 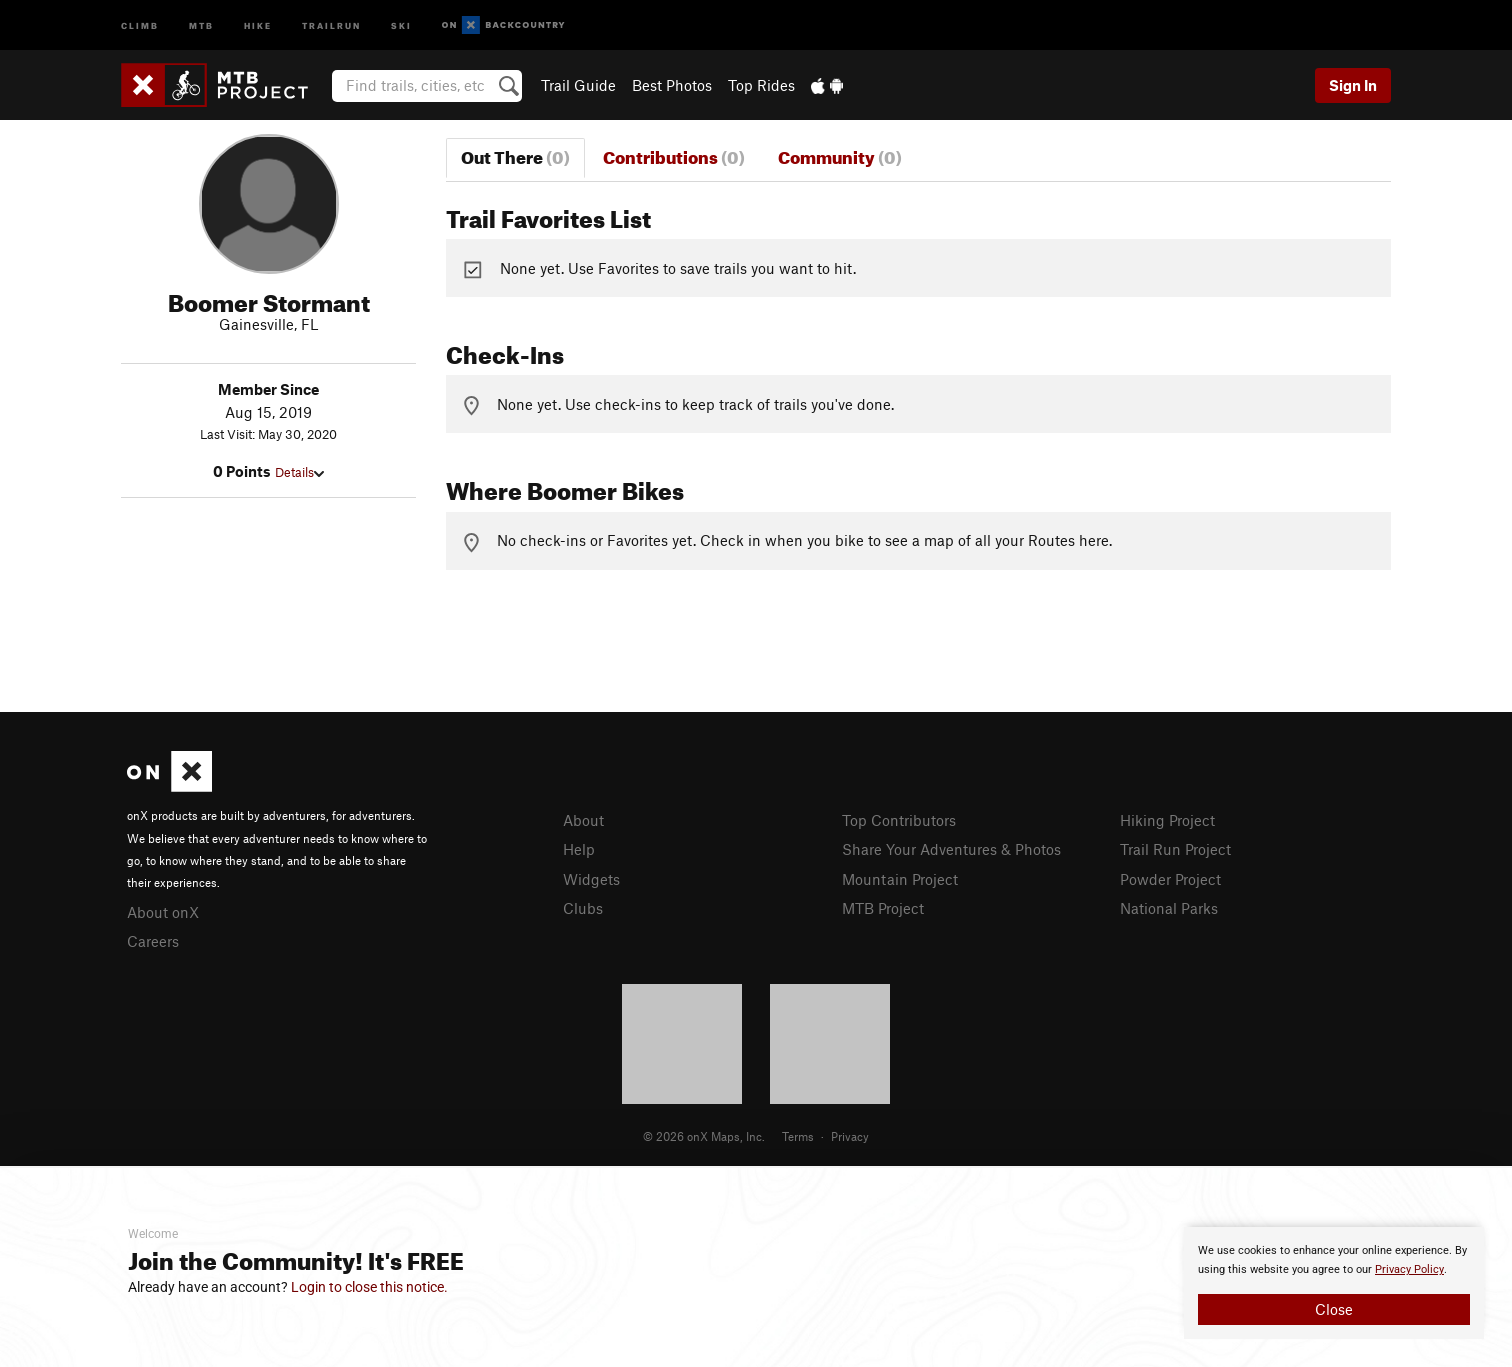 I want to click on Hiking Project, so click(x=1167, y=820).